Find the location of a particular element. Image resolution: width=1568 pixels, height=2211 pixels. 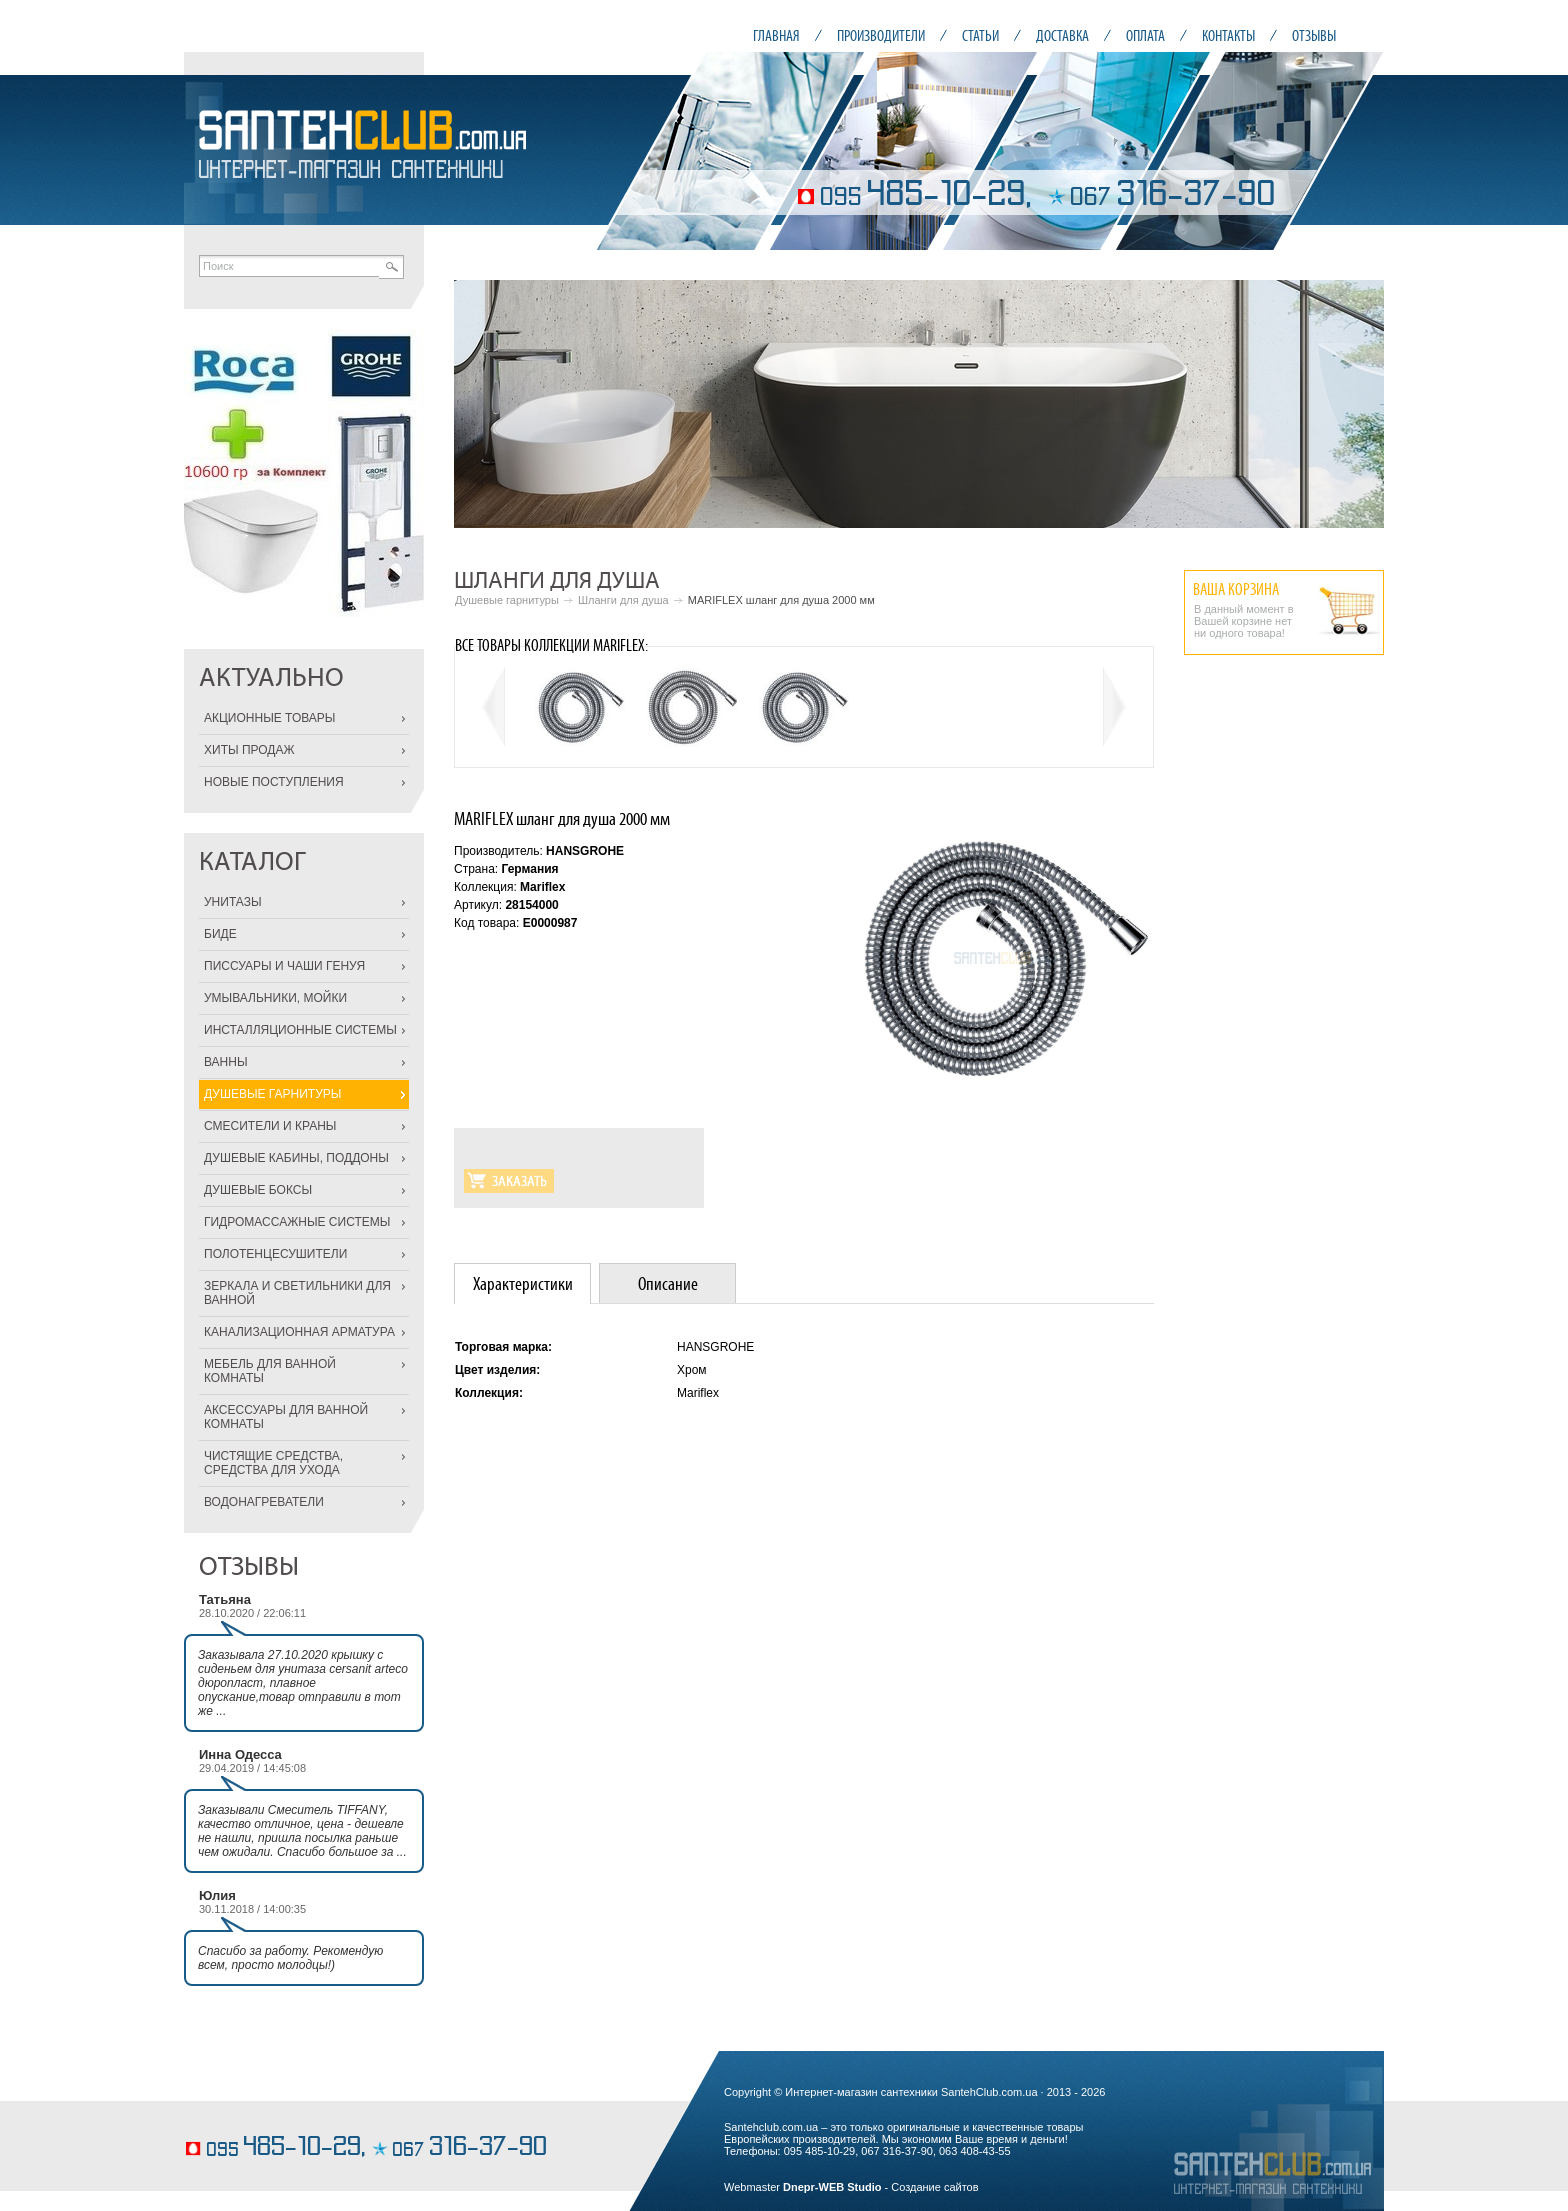

УМЫВАЛЬНИКИ, МОЙКИ is located at coordinates (275, 998).